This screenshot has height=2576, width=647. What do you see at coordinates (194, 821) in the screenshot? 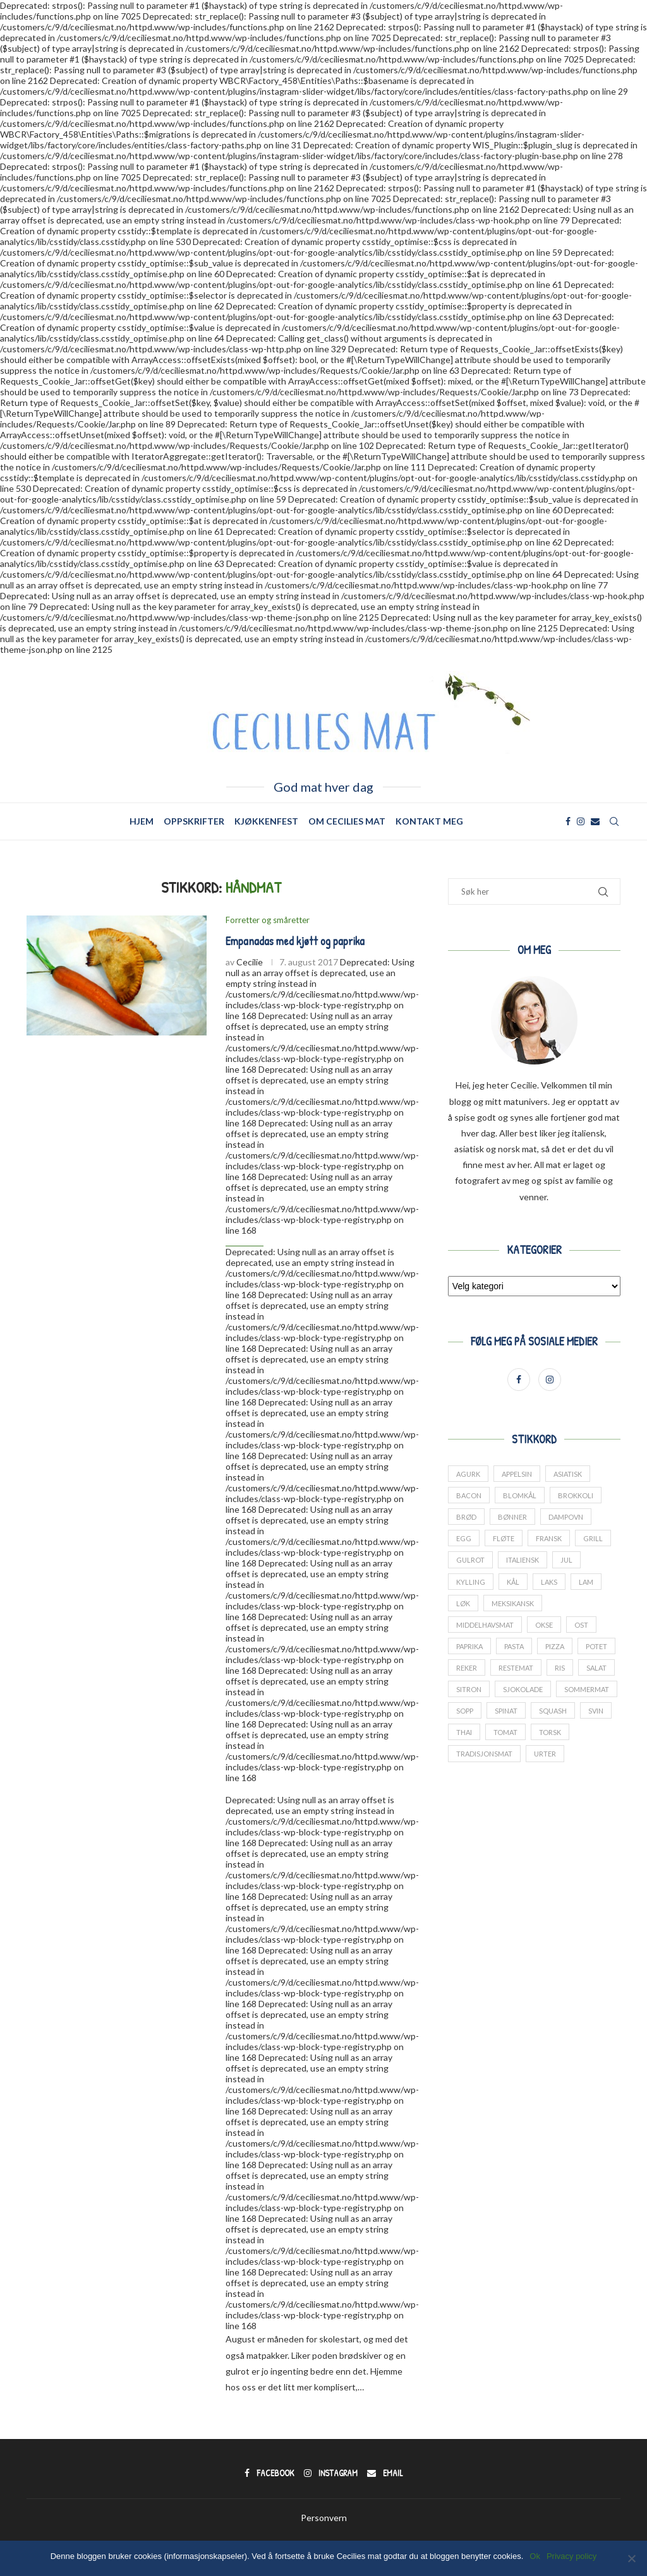
I see `Oppskrifter` at bounding box center [194, 821].